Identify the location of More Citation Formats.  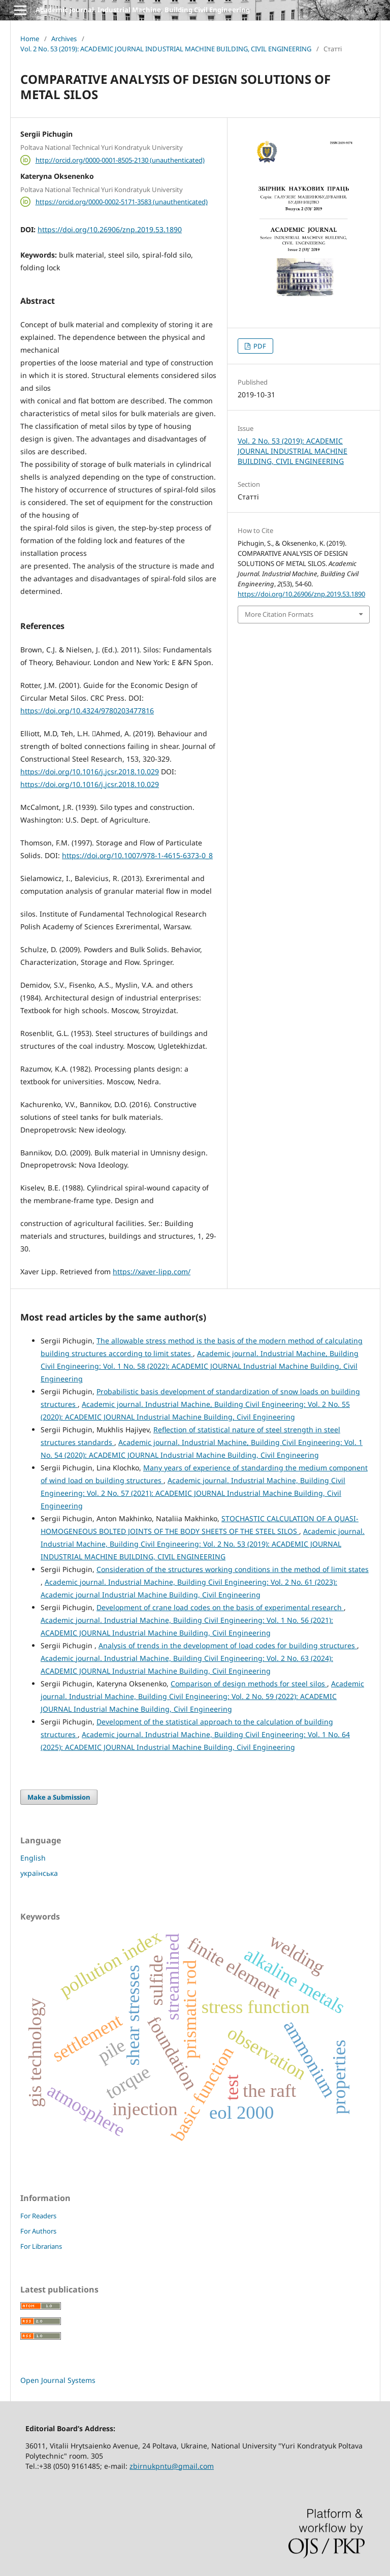
(279, 614).